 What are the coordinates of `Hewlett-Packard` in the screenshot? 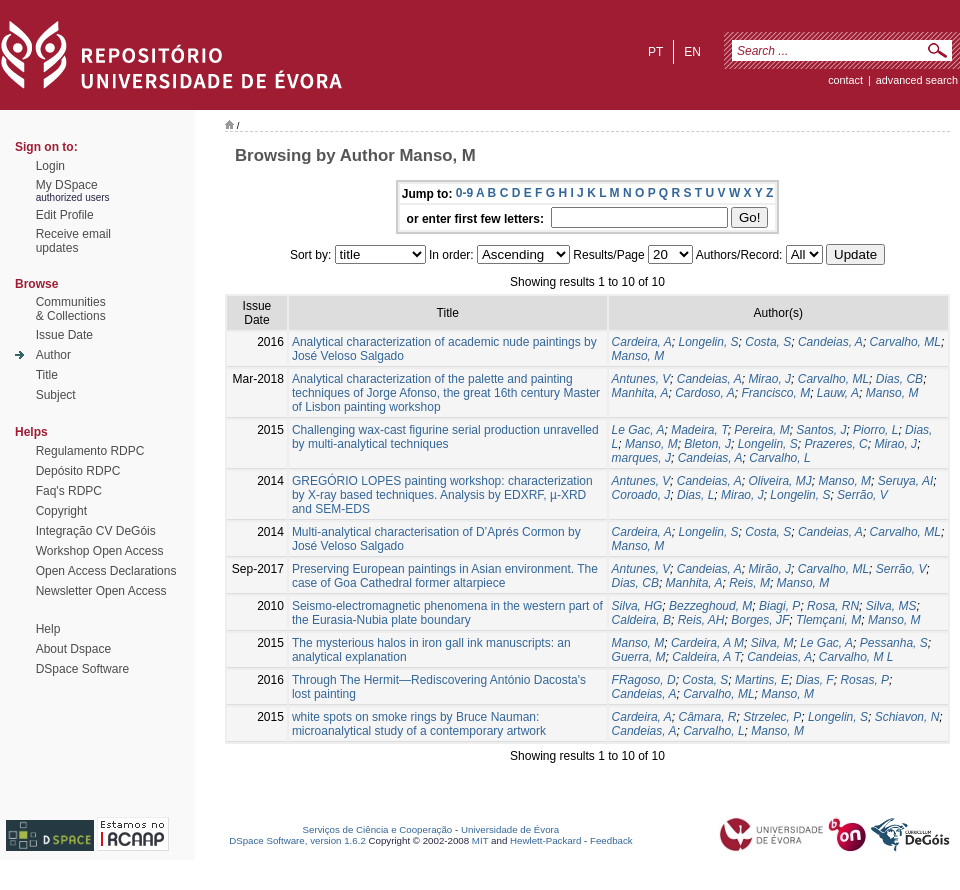 It's located at (545, 840).